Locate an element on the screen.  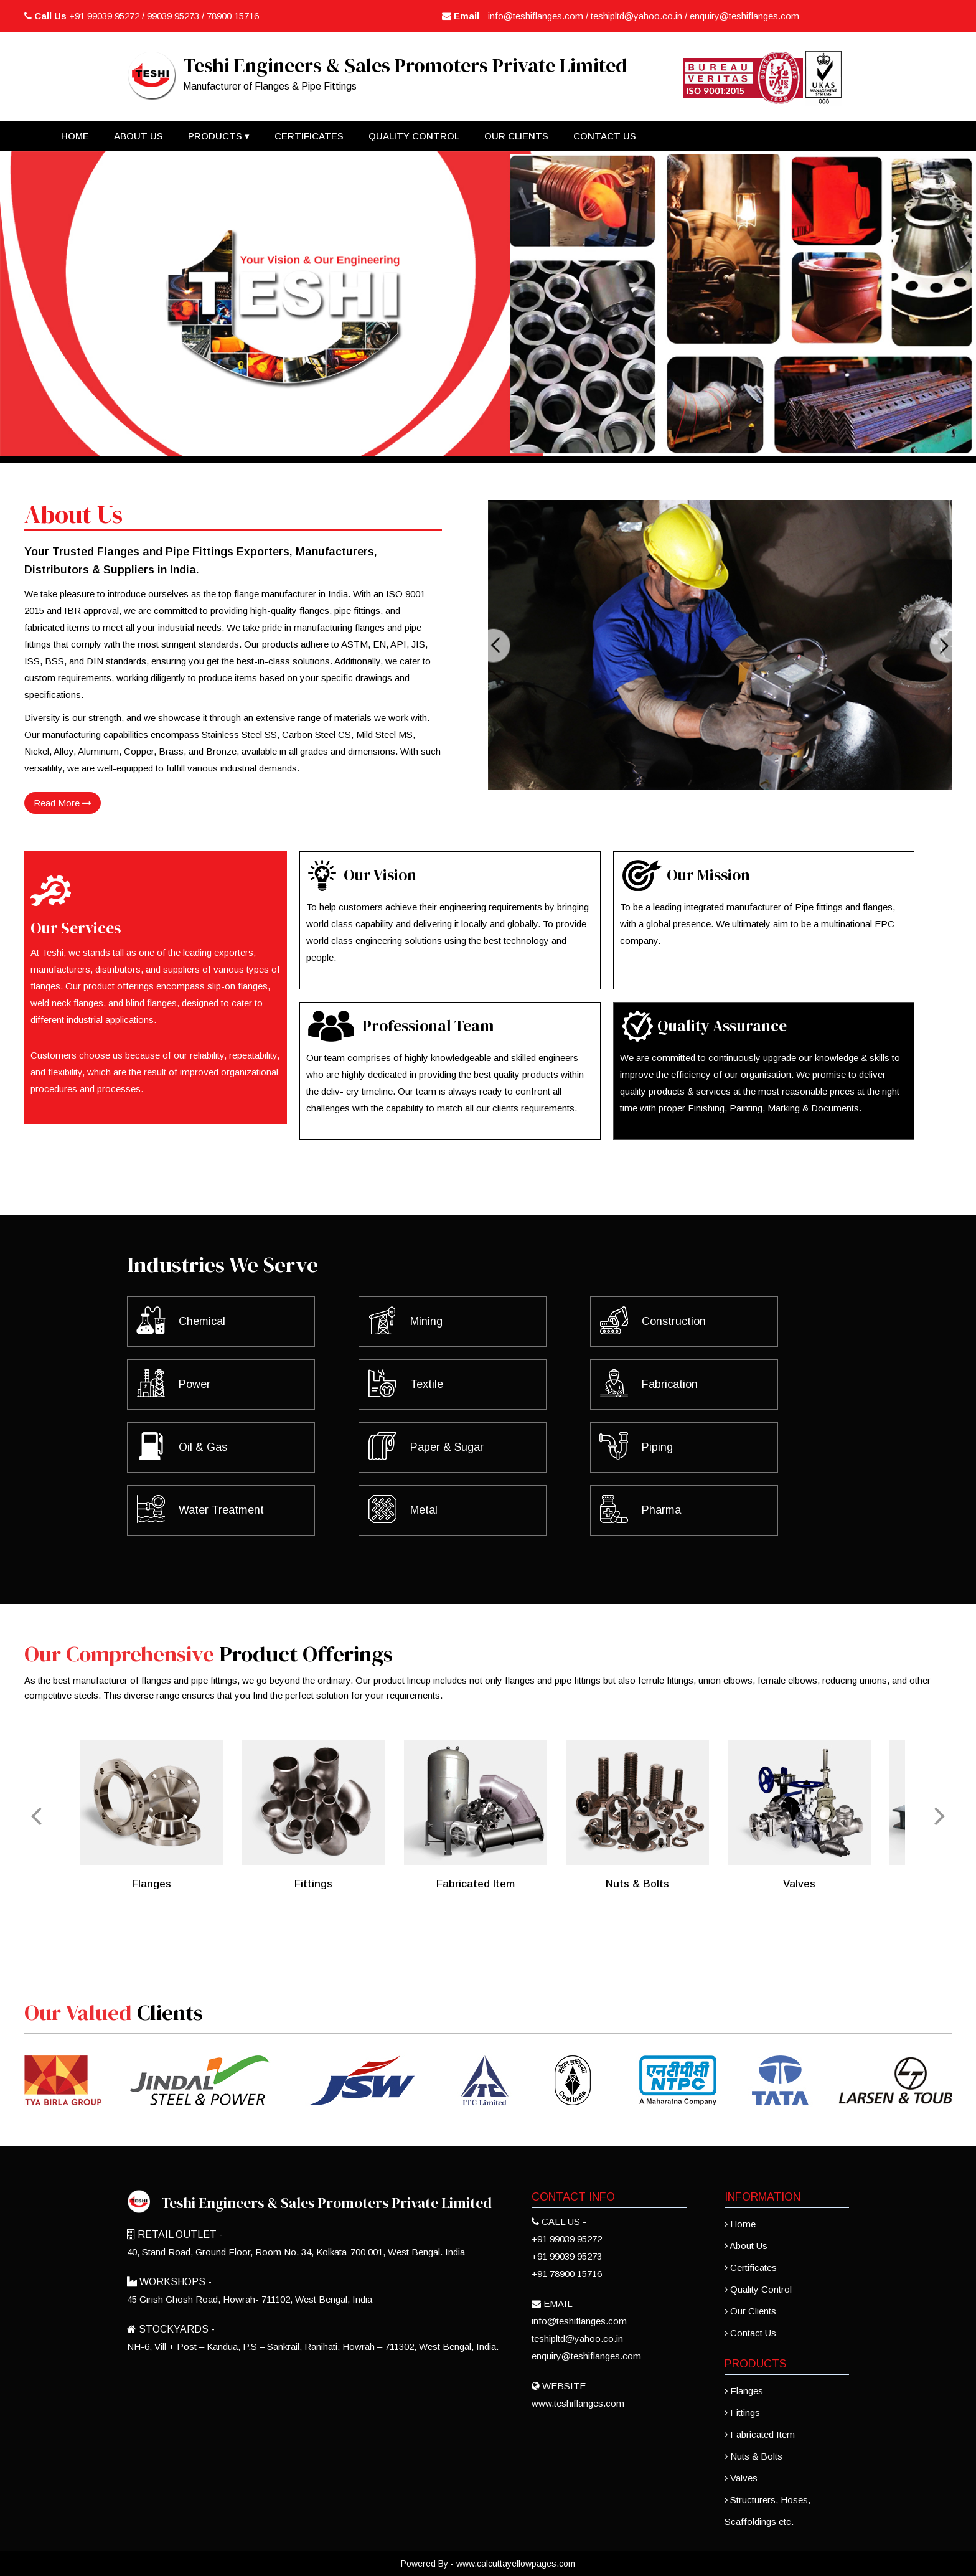
teshipltd@yahoo.co.in is located at coordinates (636, 16).